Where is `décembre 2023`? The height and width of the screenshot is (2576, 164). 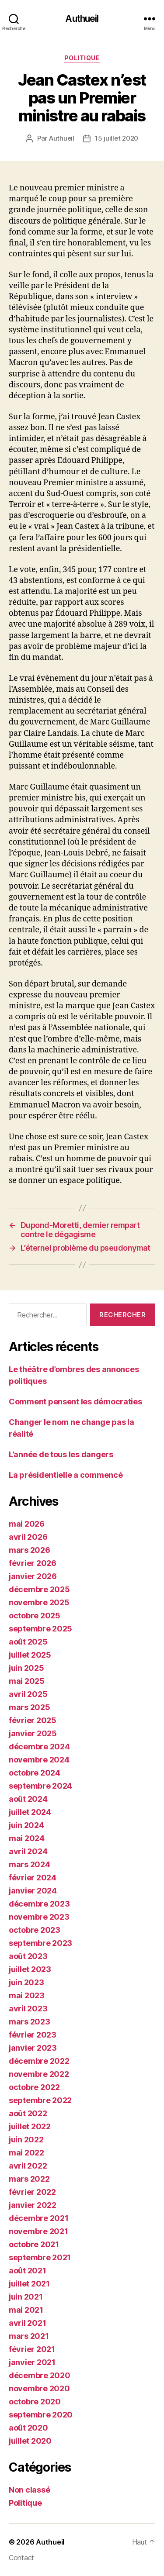
décembre 2023 is located at coordinates (39, 1903).